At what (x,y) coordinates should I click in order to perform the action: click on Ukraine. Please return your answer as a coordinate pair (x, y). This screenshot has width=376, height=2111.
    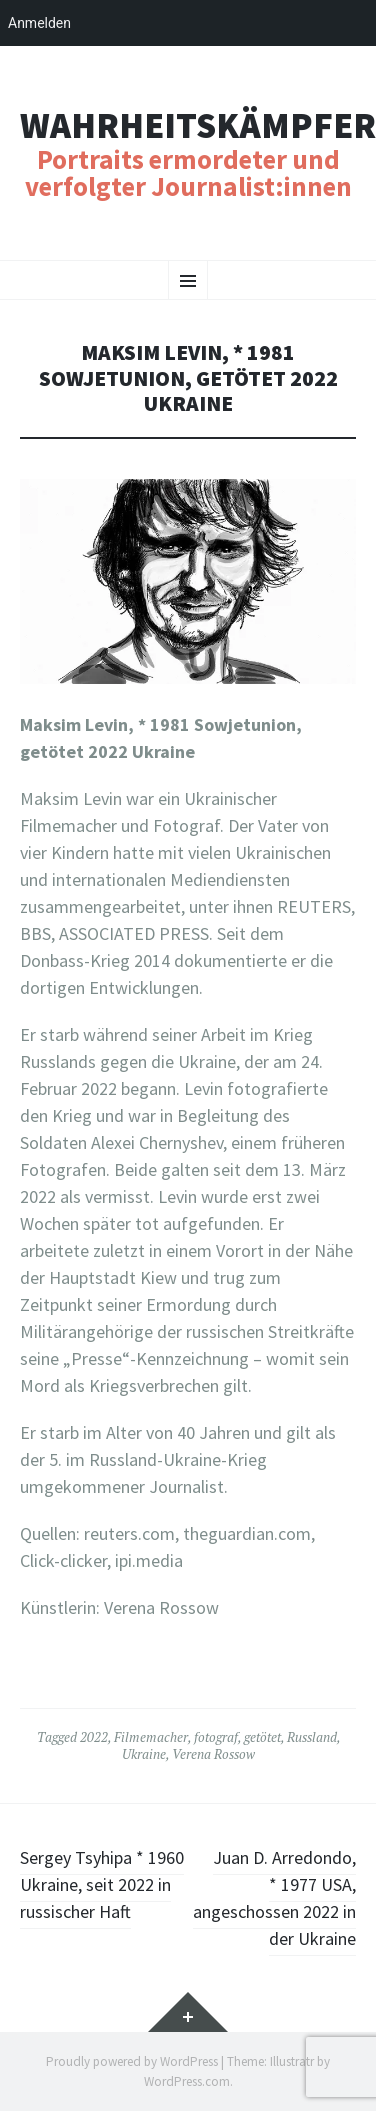
    Looking at the image, I should click on (144, 1754).